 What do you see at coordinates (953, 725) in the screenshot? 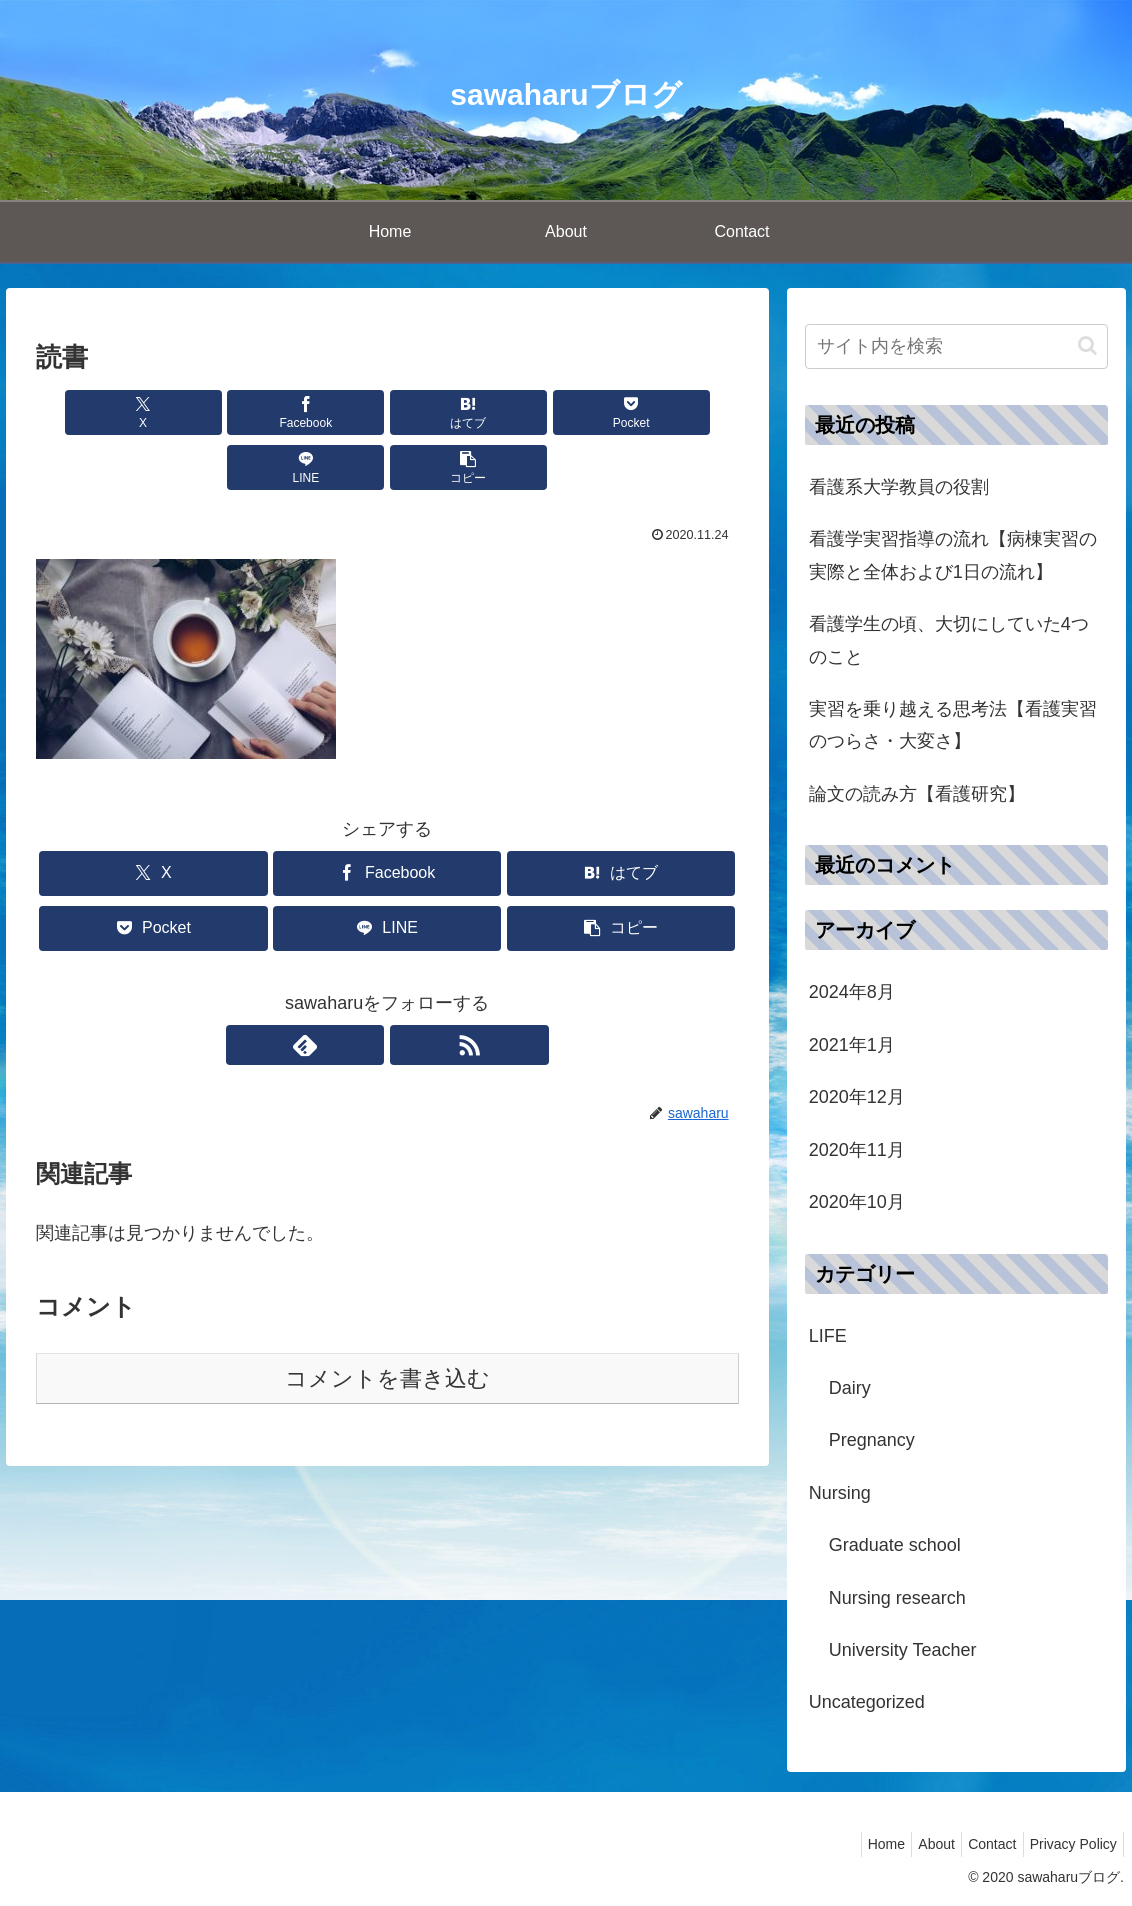
I see `実習を乗り越える思考法【看護実習のつらさ・大変さ】` at bounding box center [953, 725].